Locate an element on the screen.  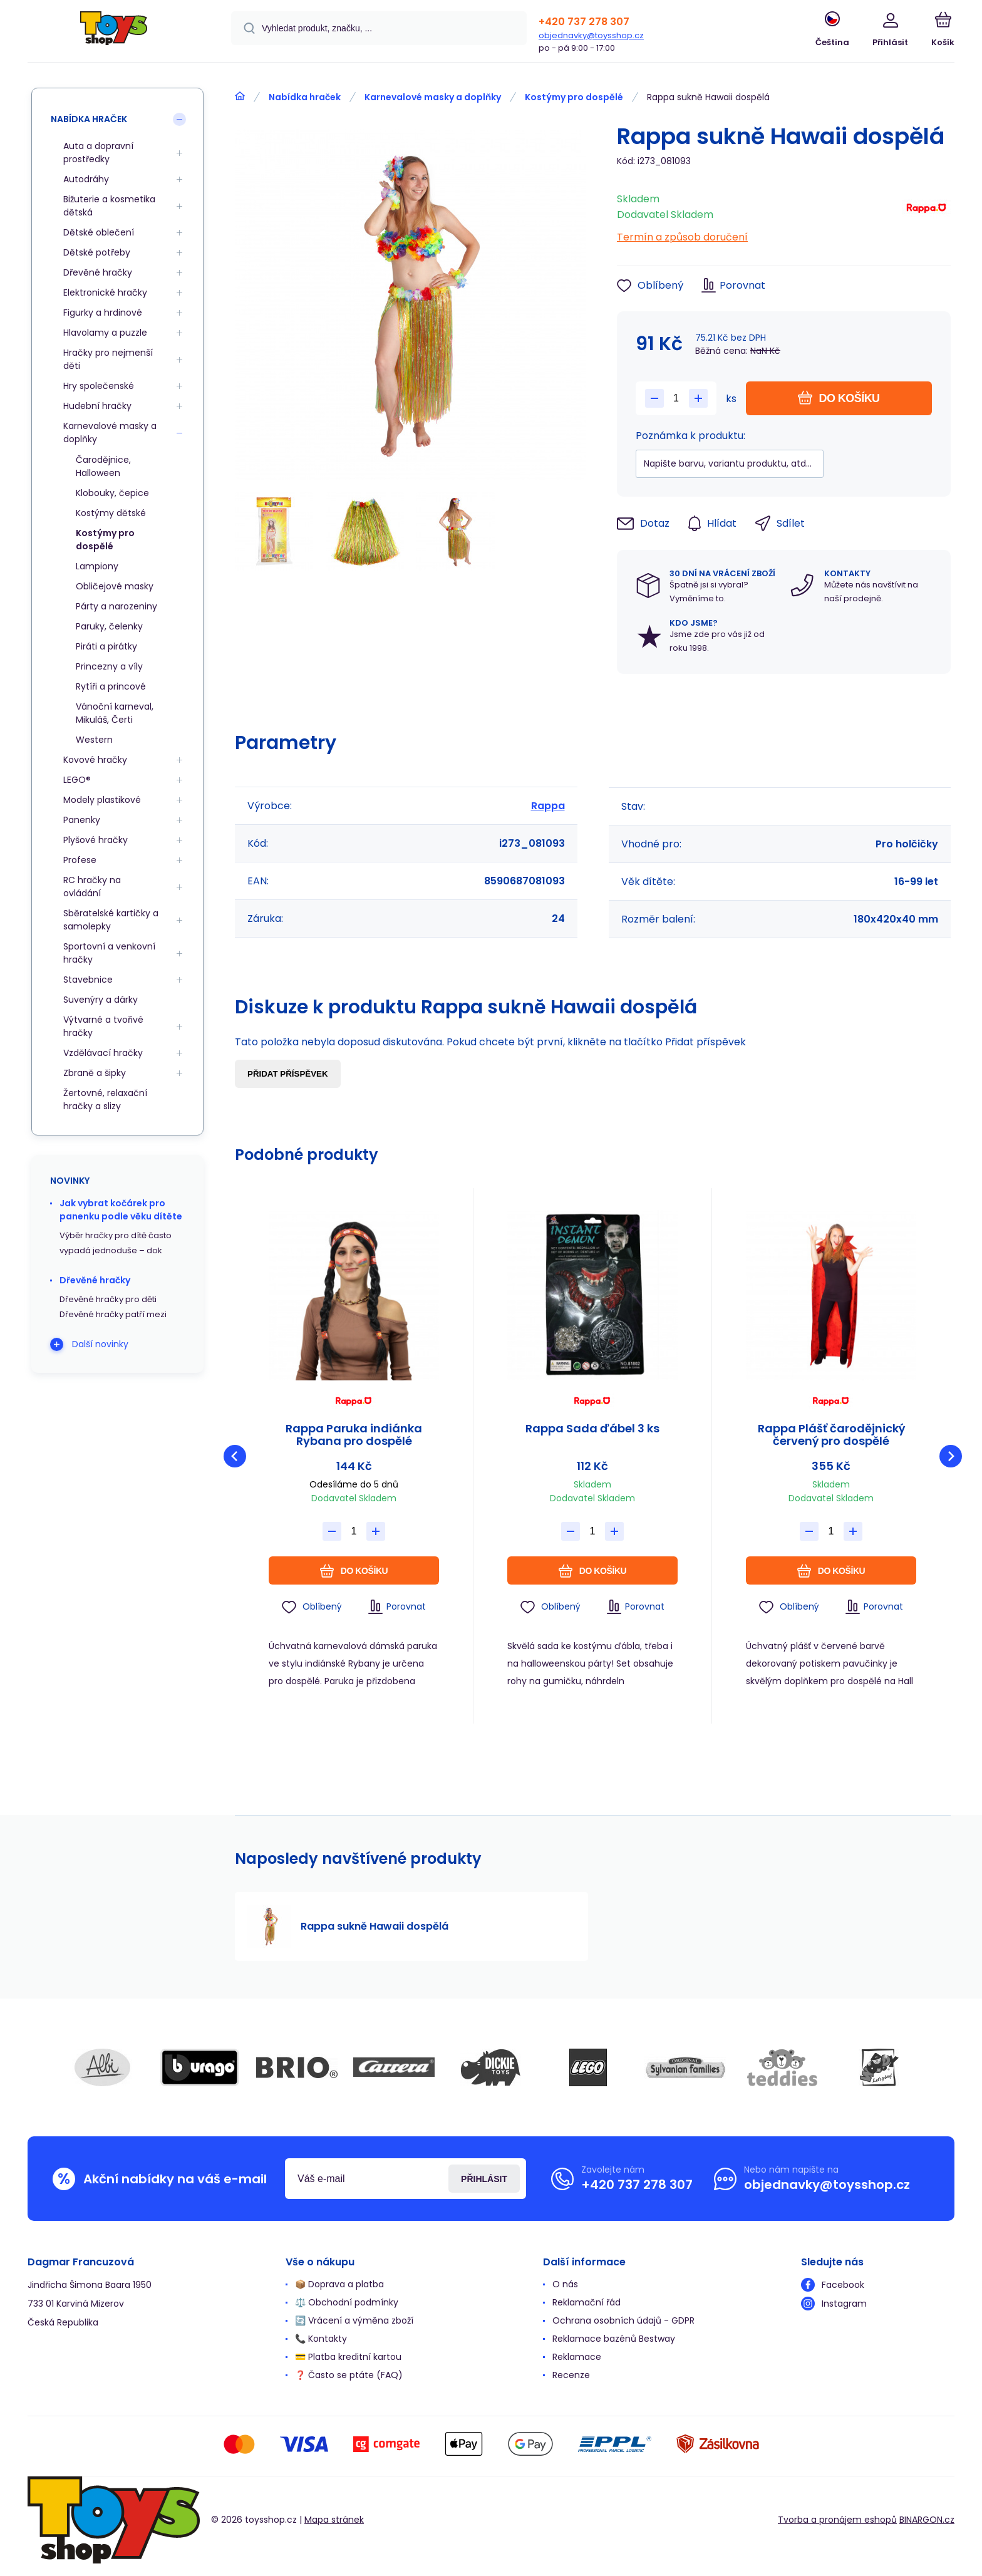
Modely plastikové is located at coordinates (102, 800).